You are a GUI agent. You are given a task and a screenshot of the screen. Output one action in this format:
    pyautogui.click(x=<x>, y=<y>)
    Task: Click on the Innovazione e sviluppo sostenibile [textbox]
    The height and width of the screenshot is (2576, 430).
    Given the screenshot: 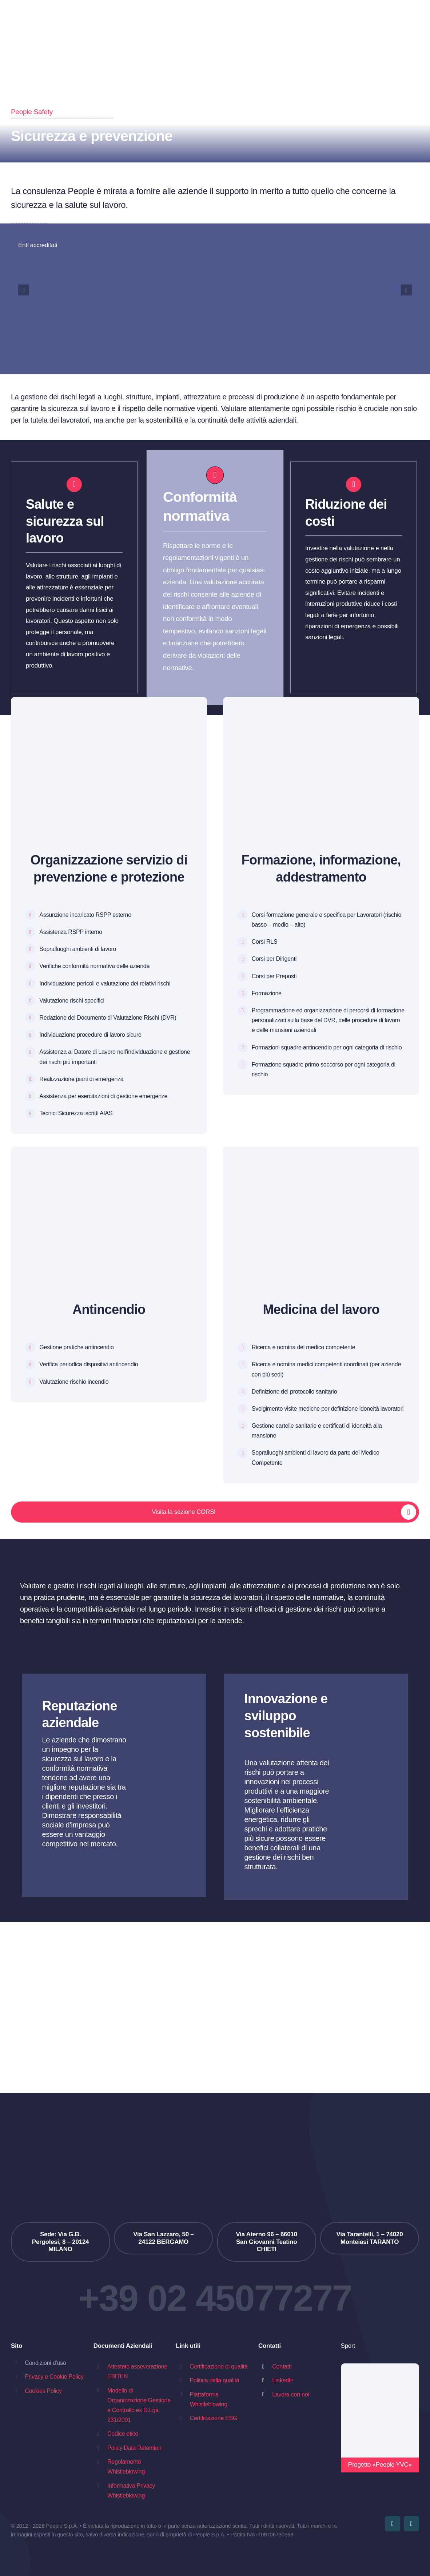 What is the action you would take?
    pyautogui.click(x=286, y=1715)
    